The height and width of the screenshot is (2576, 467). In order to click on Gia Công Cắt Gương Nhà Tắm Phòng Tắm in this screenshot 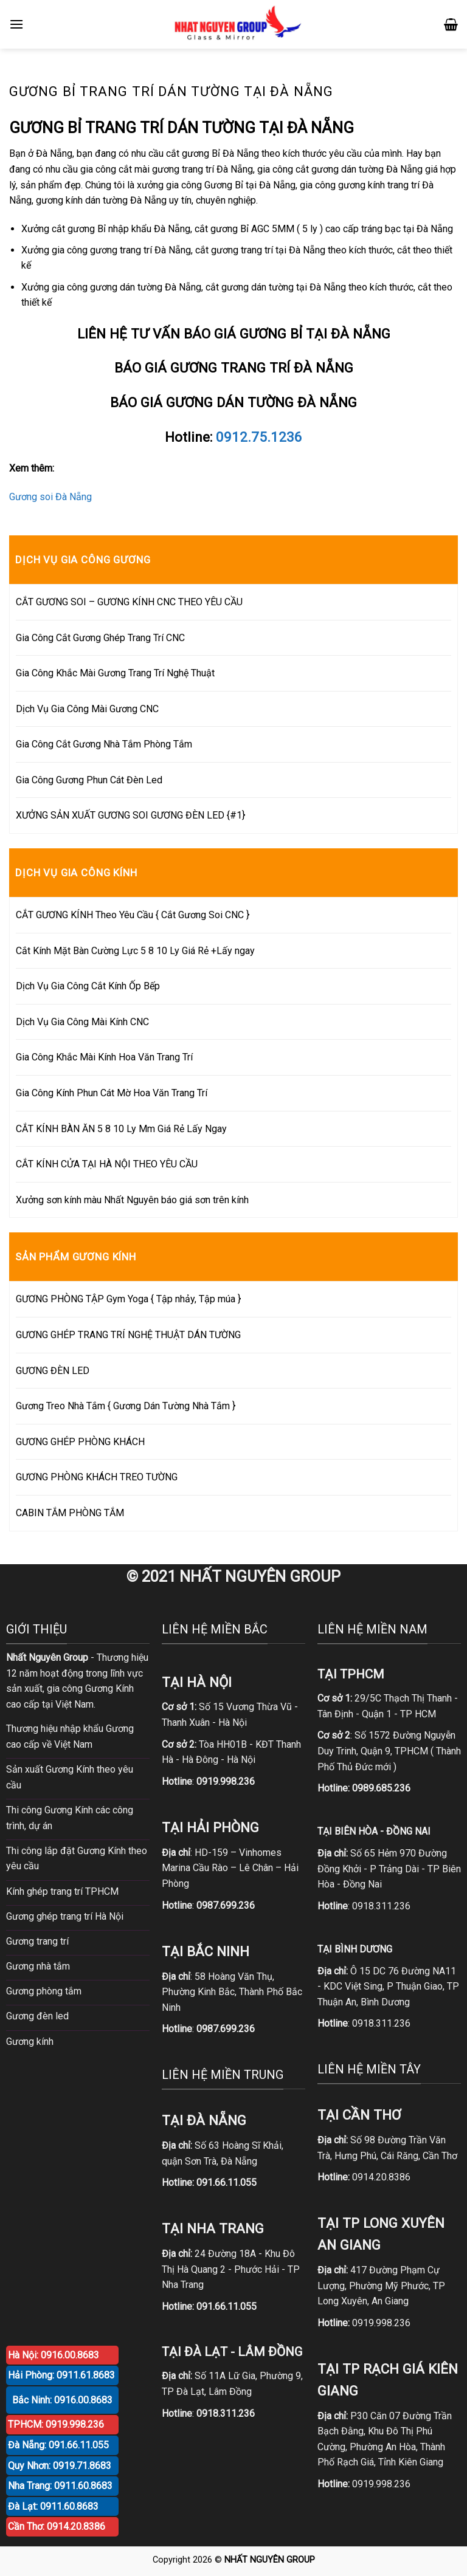, I will do `click(104, 744)`.